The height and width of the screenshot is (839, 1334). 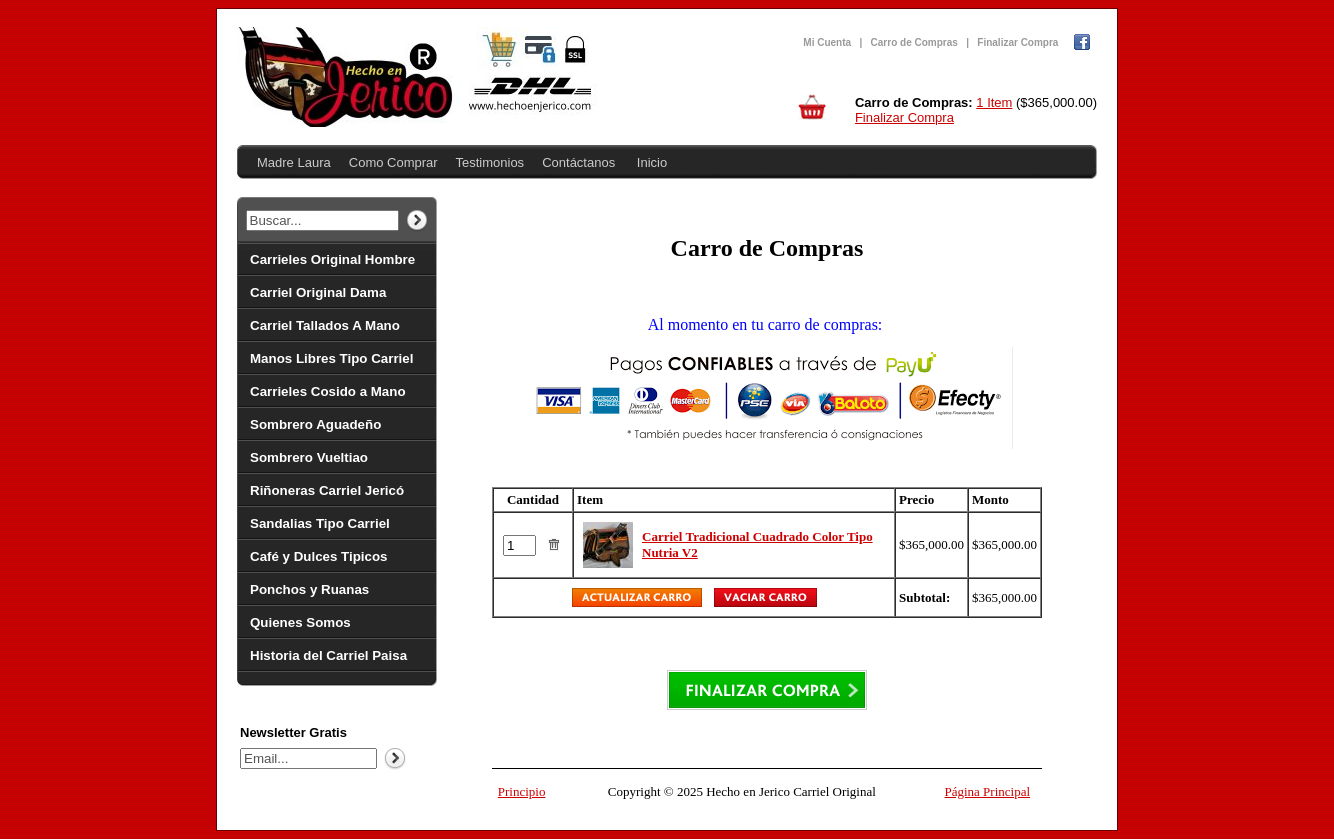 What do you see at coordinates (309, 457) in the screenshot?
I see `Sombrero Vueltiao` at bounding box center [309, 457].